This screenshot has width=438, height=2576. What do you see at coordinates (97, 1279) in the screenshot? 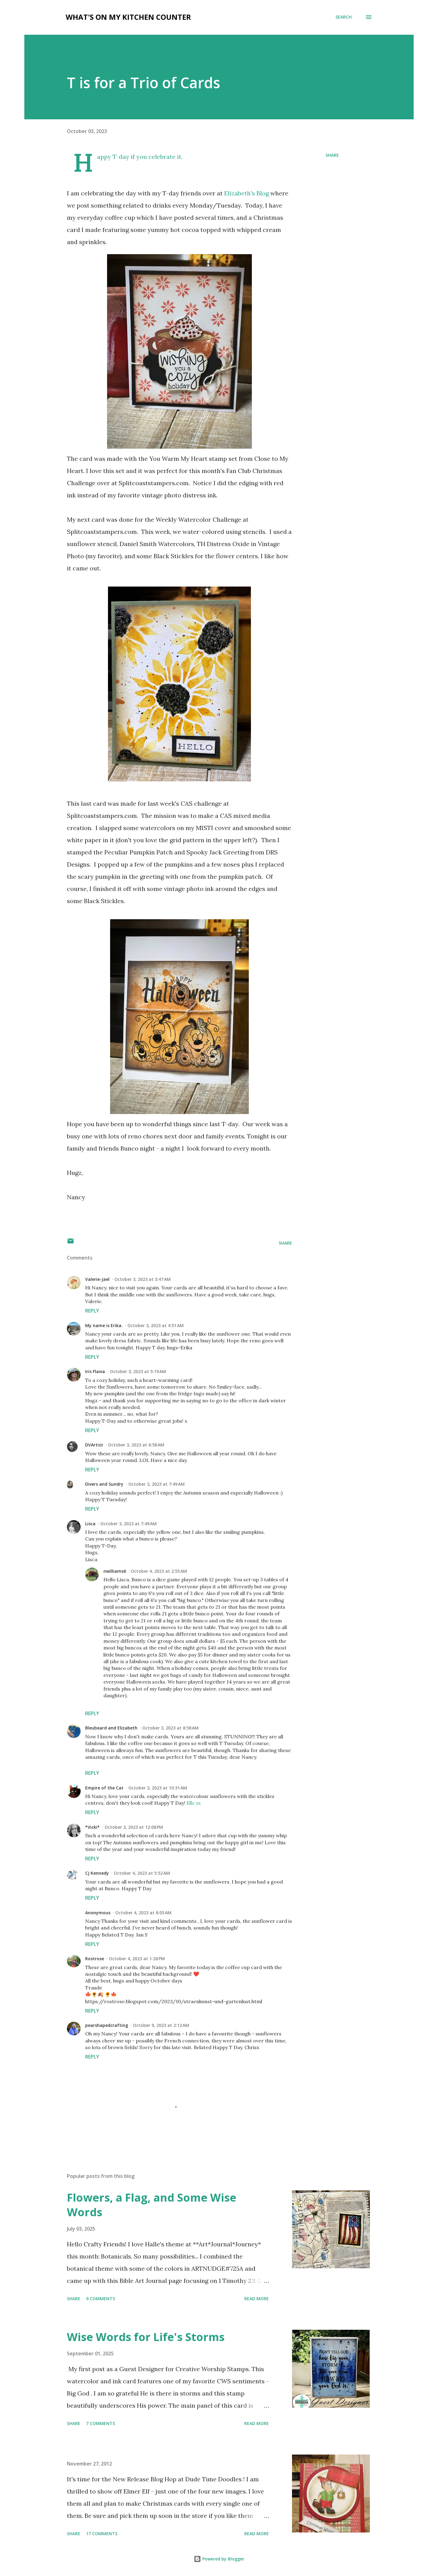
I see `Valerie-Jael` at bounding box center [97, 1279].